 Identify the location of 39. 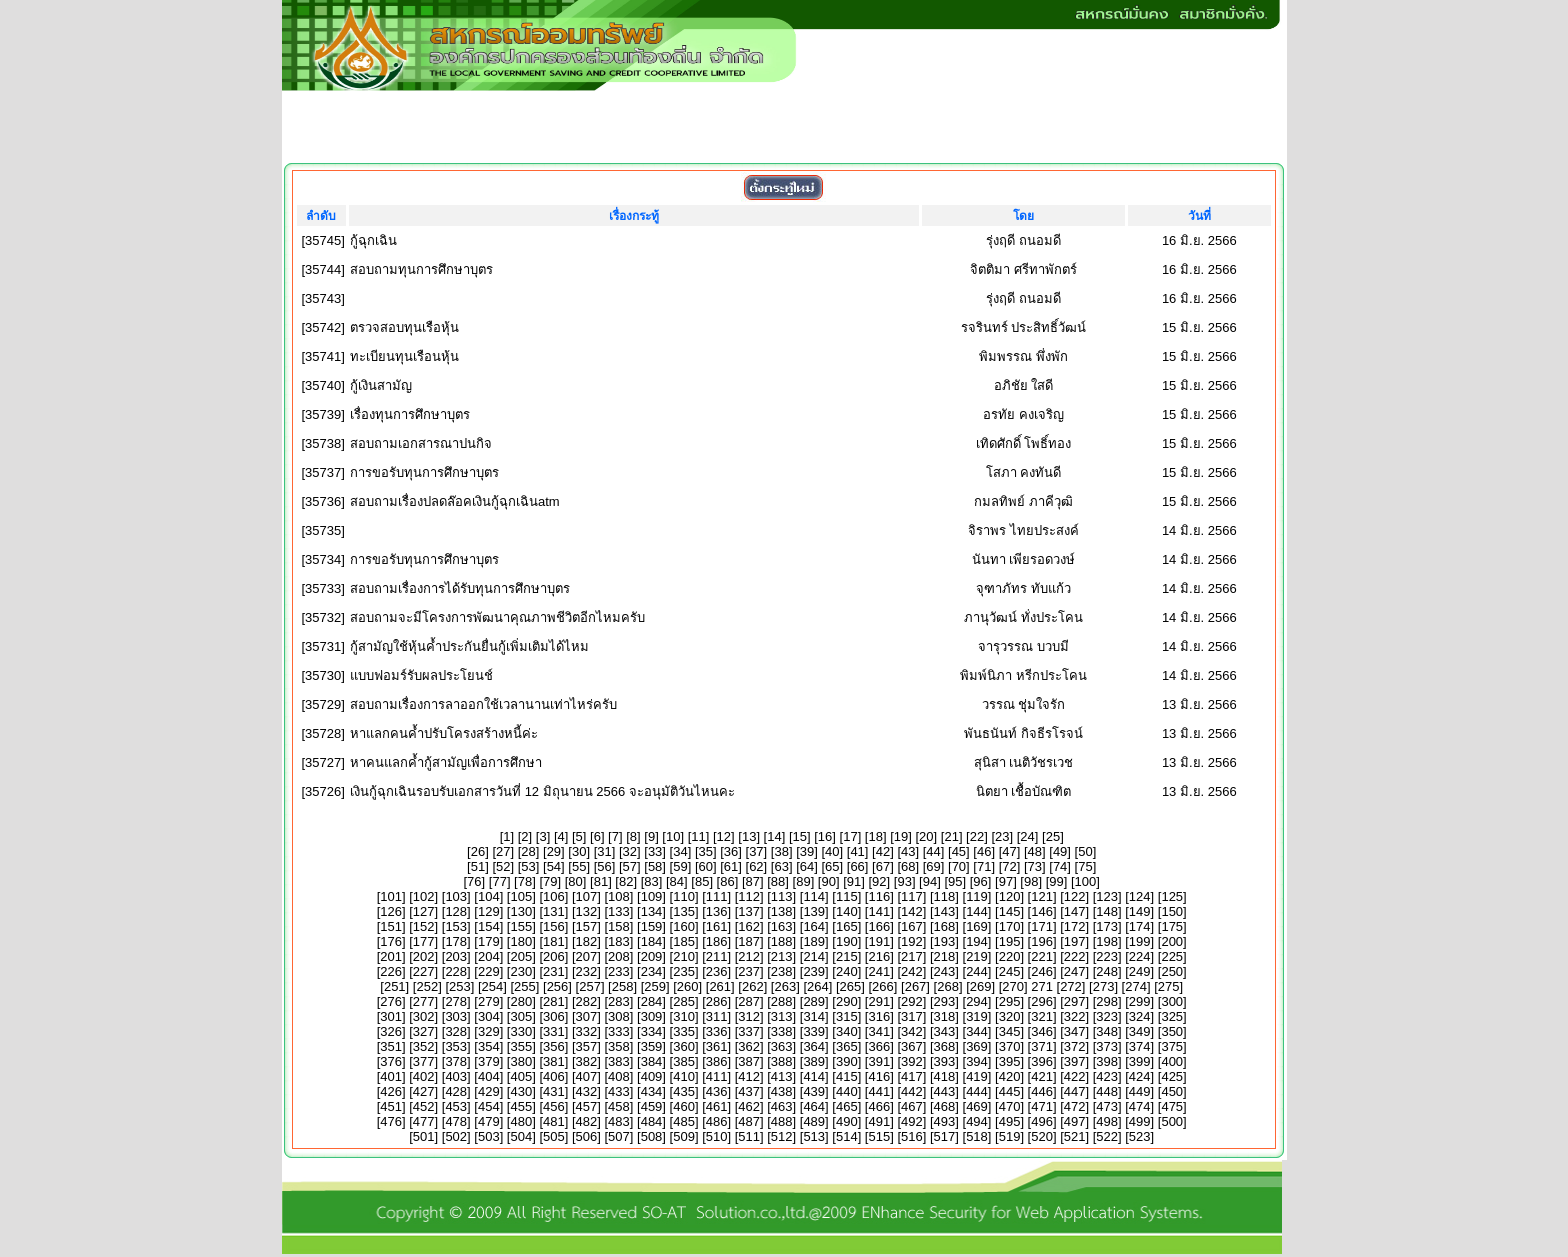
(807, 851).